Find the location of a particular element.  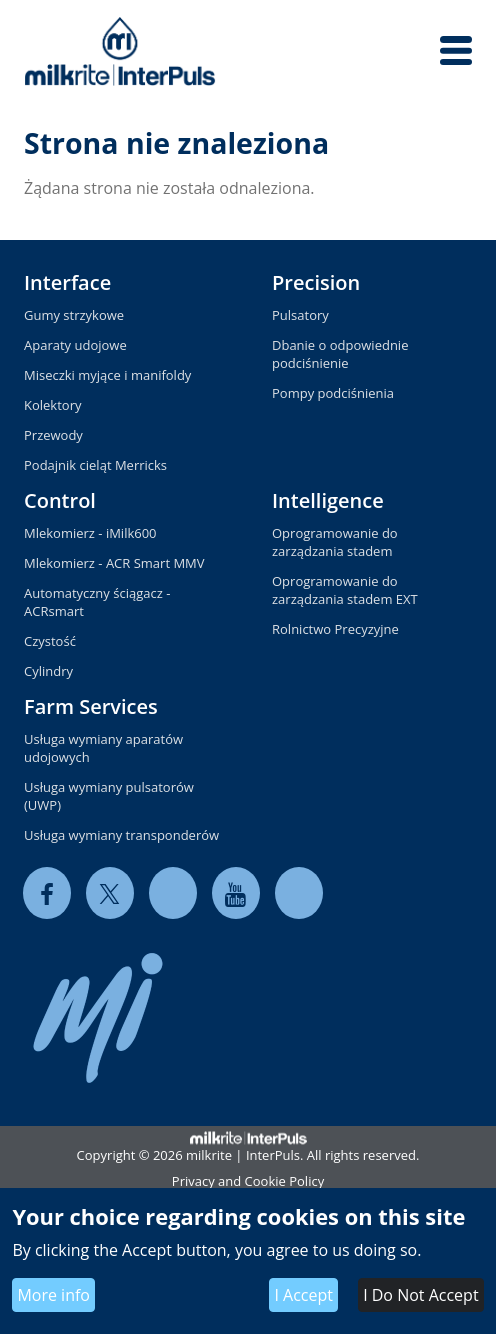

[linkedin] is located at coordinates (173, 893).